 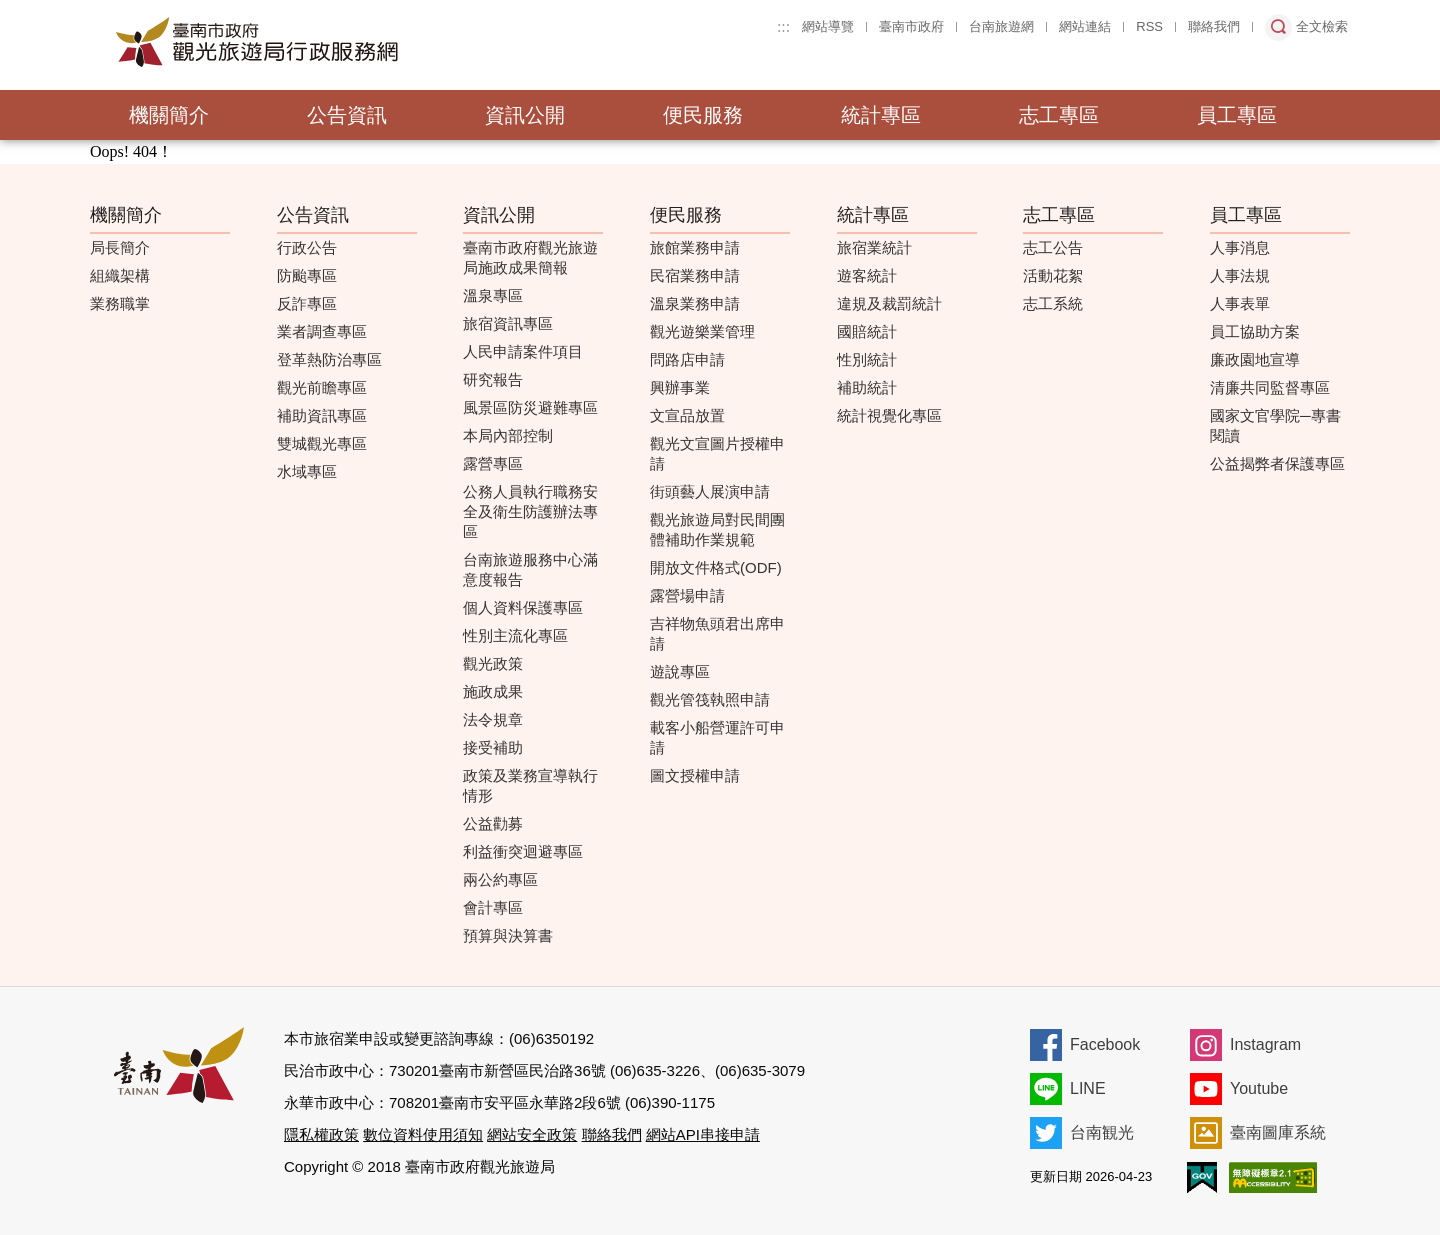 I want to click on 統計專區, so click(x=881, y=115).